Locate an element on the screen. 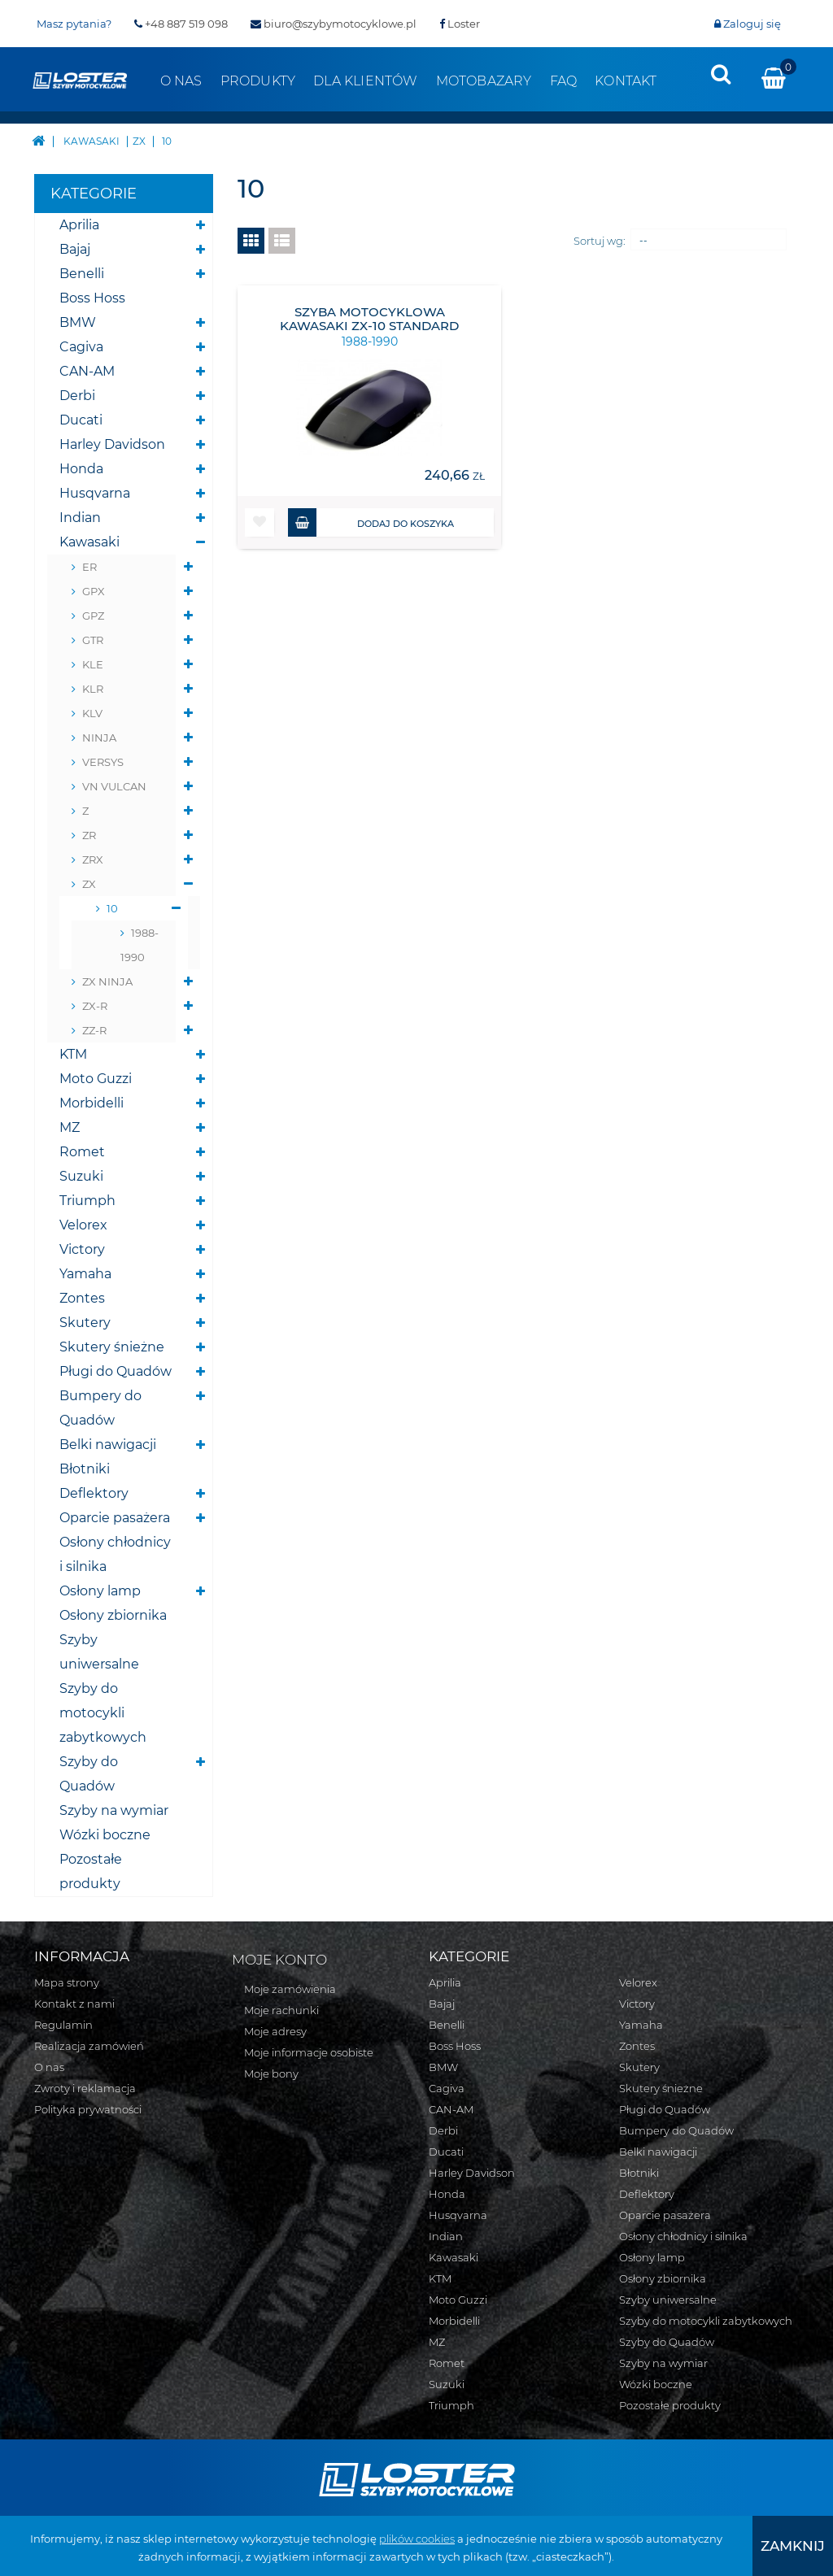  Wózki boczne is located at coordinates (104, 1835).